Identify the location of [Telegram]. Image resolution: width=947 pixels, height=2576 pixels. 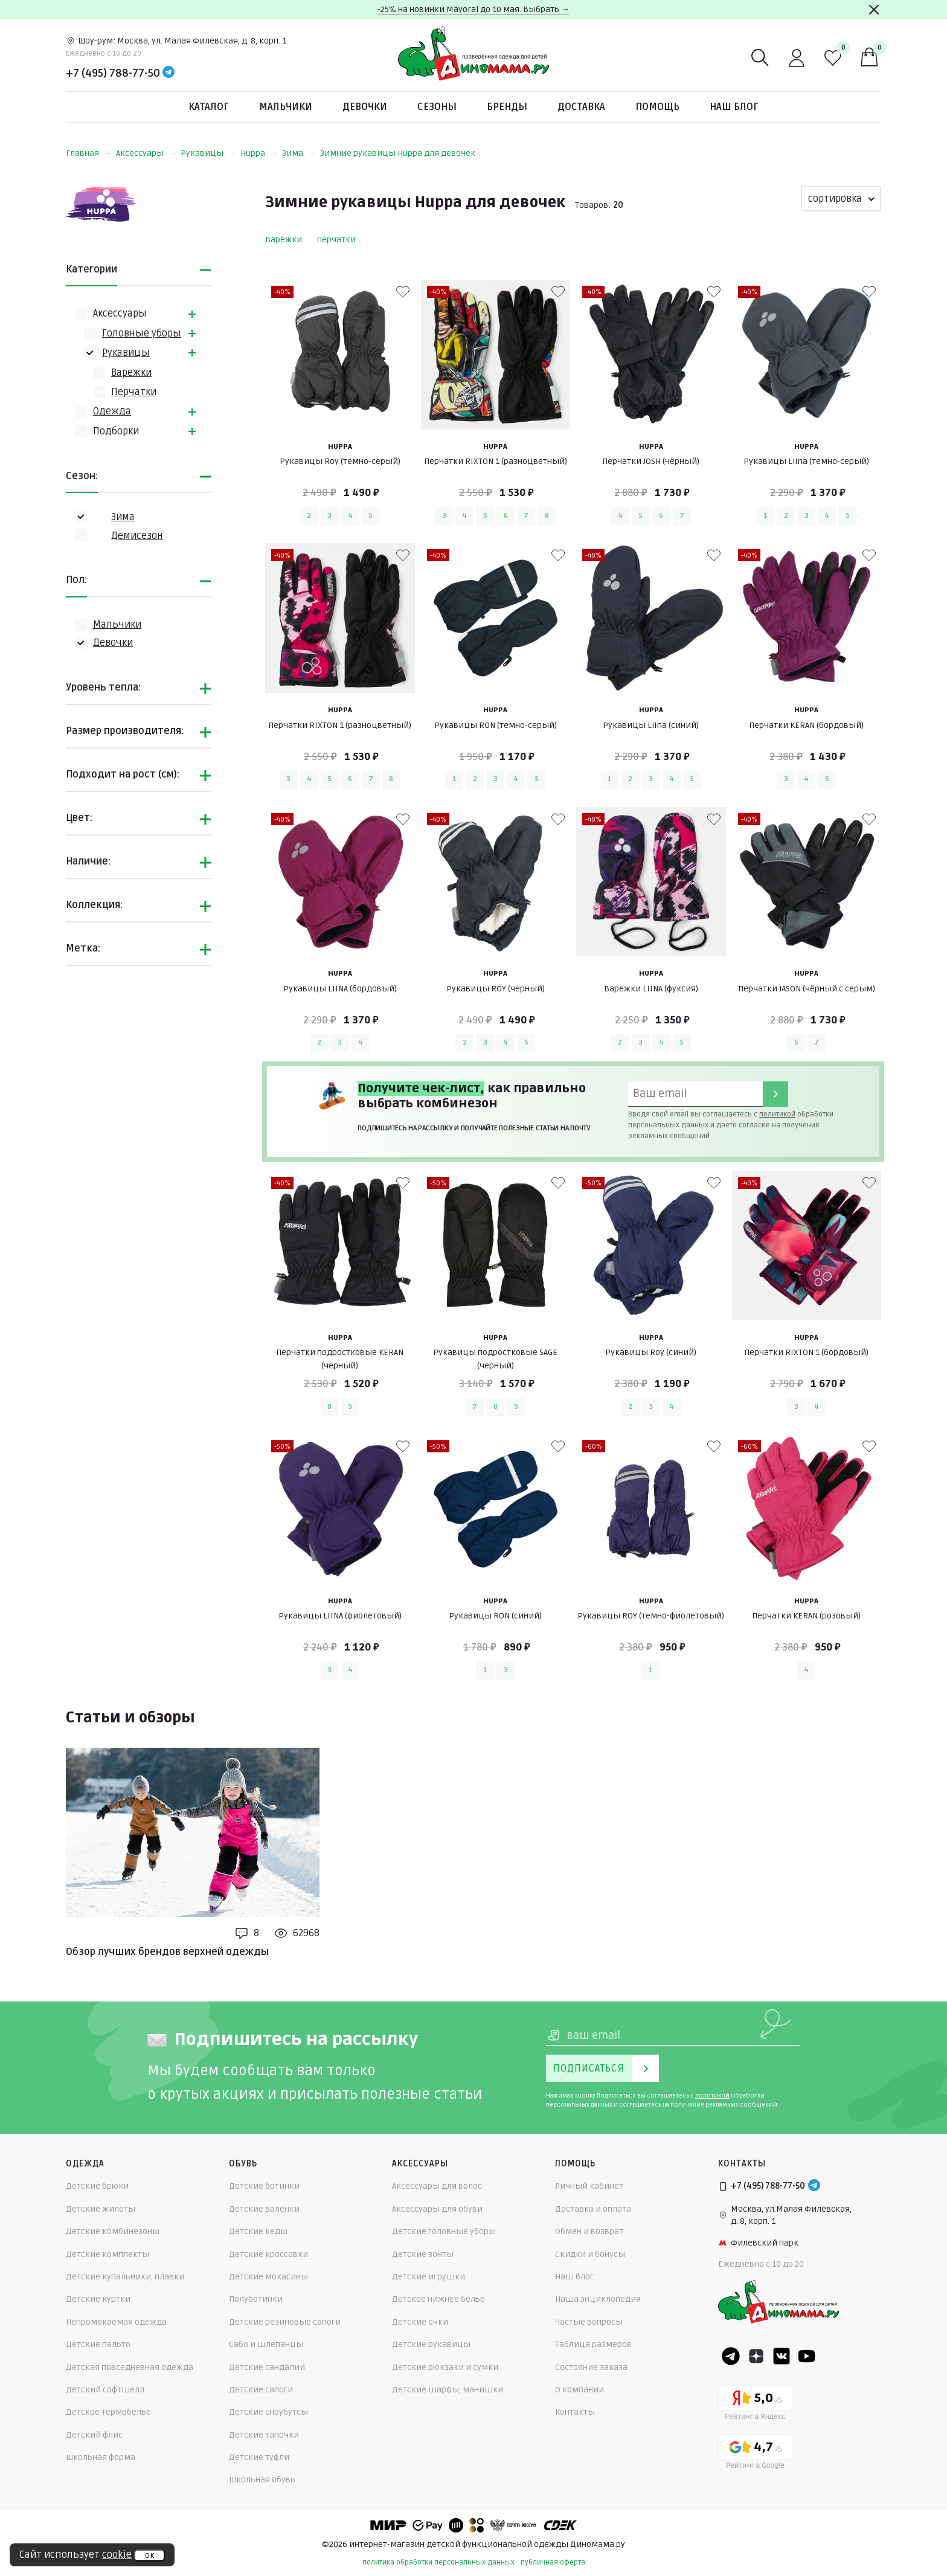
(168, 73).